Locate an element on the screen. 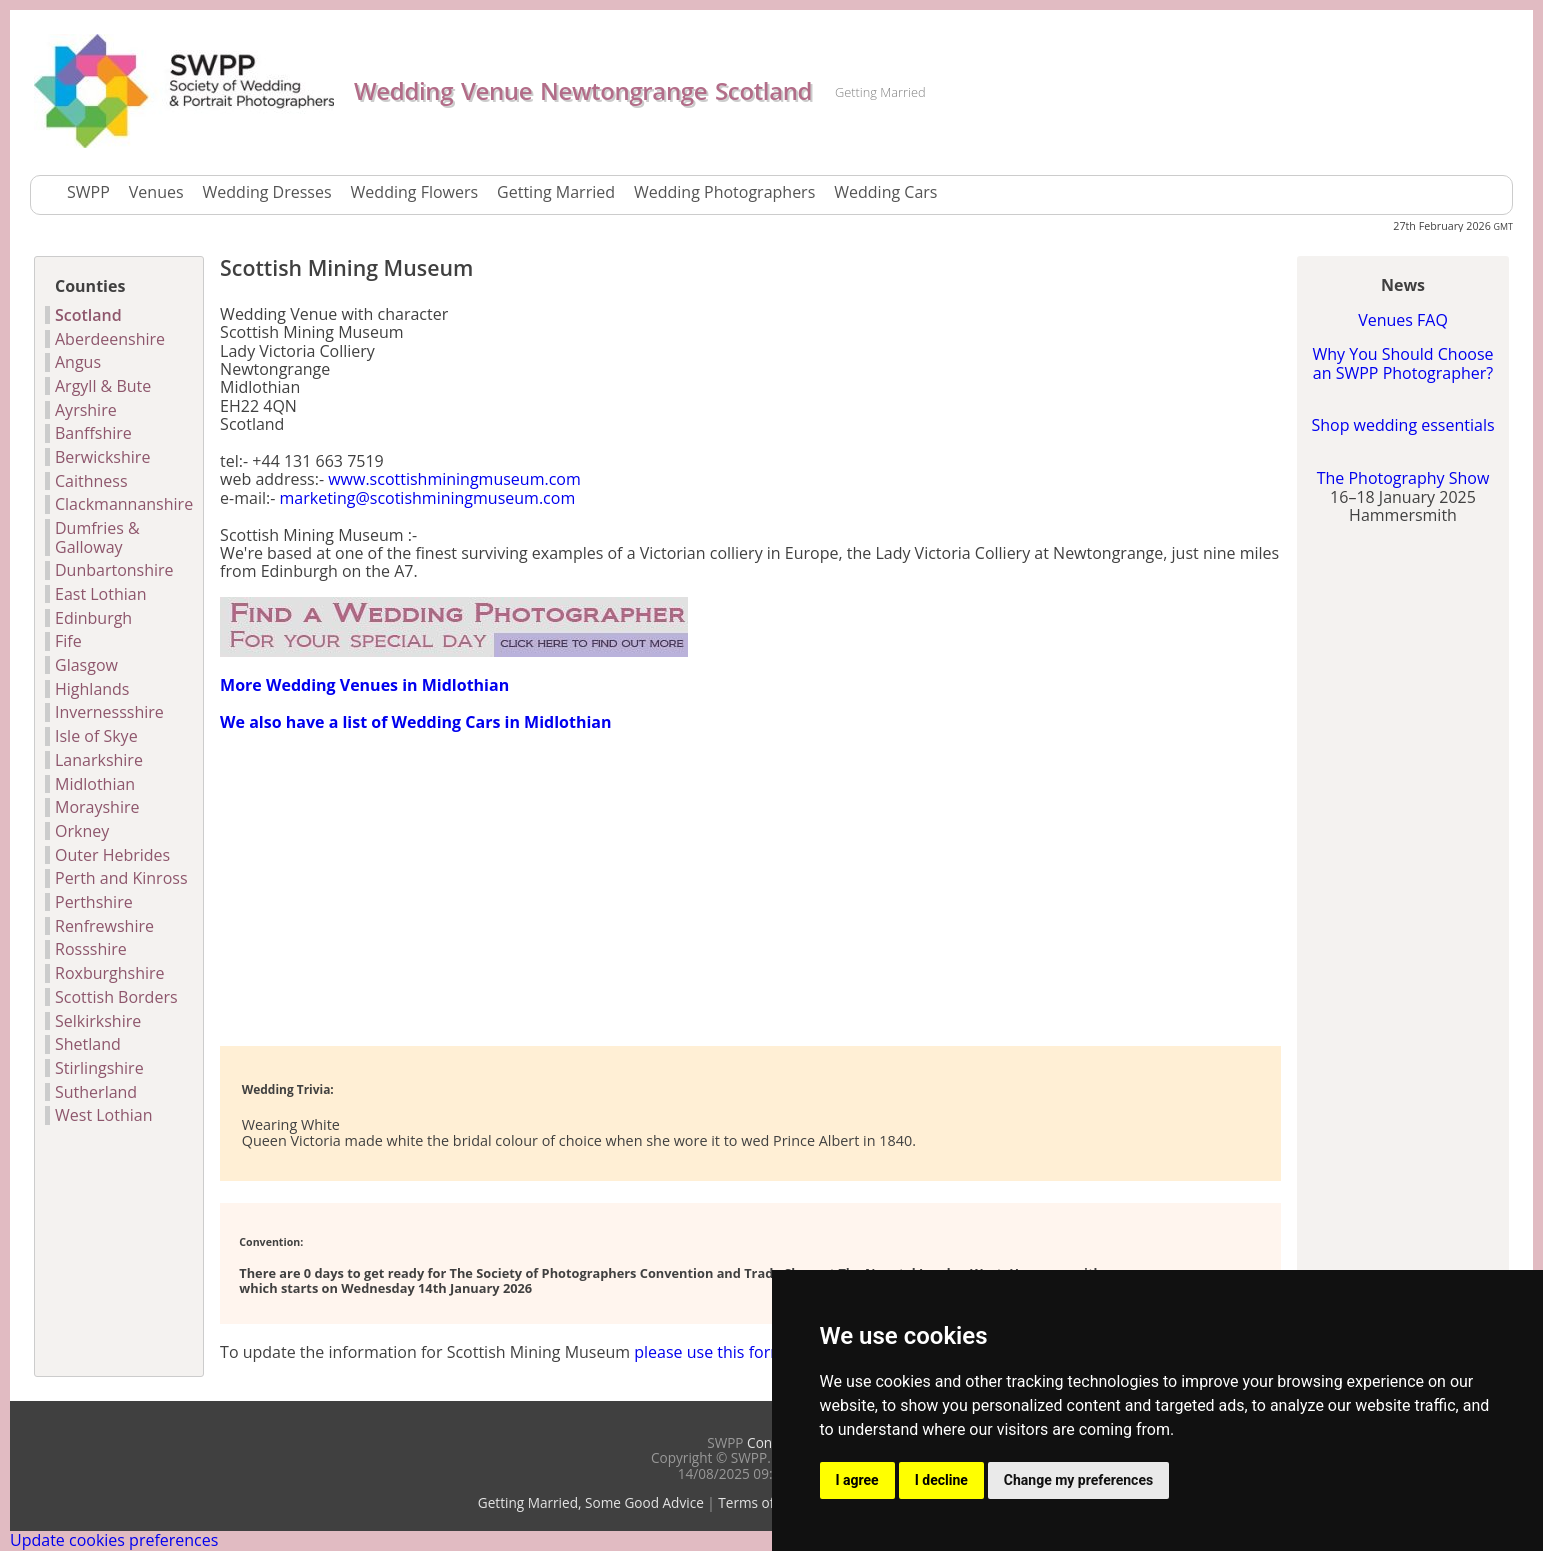  Wedding Cars is located at coordinates (885, 192).